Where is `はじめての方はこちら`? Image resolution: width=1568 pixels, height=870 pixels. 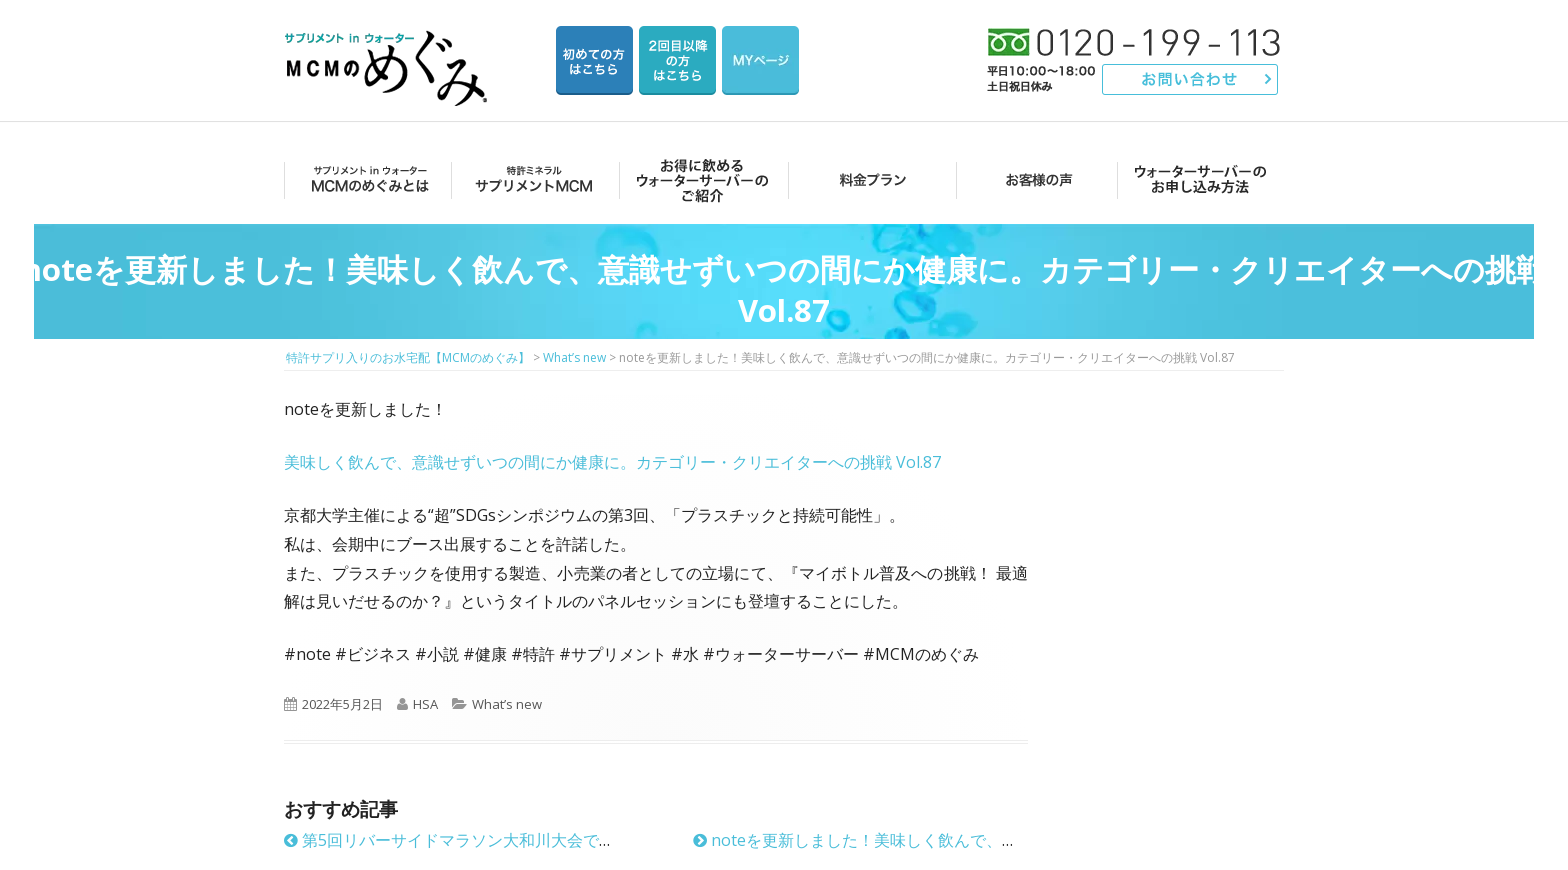 はじめての方はこちら is located at coordinates (594, 60).